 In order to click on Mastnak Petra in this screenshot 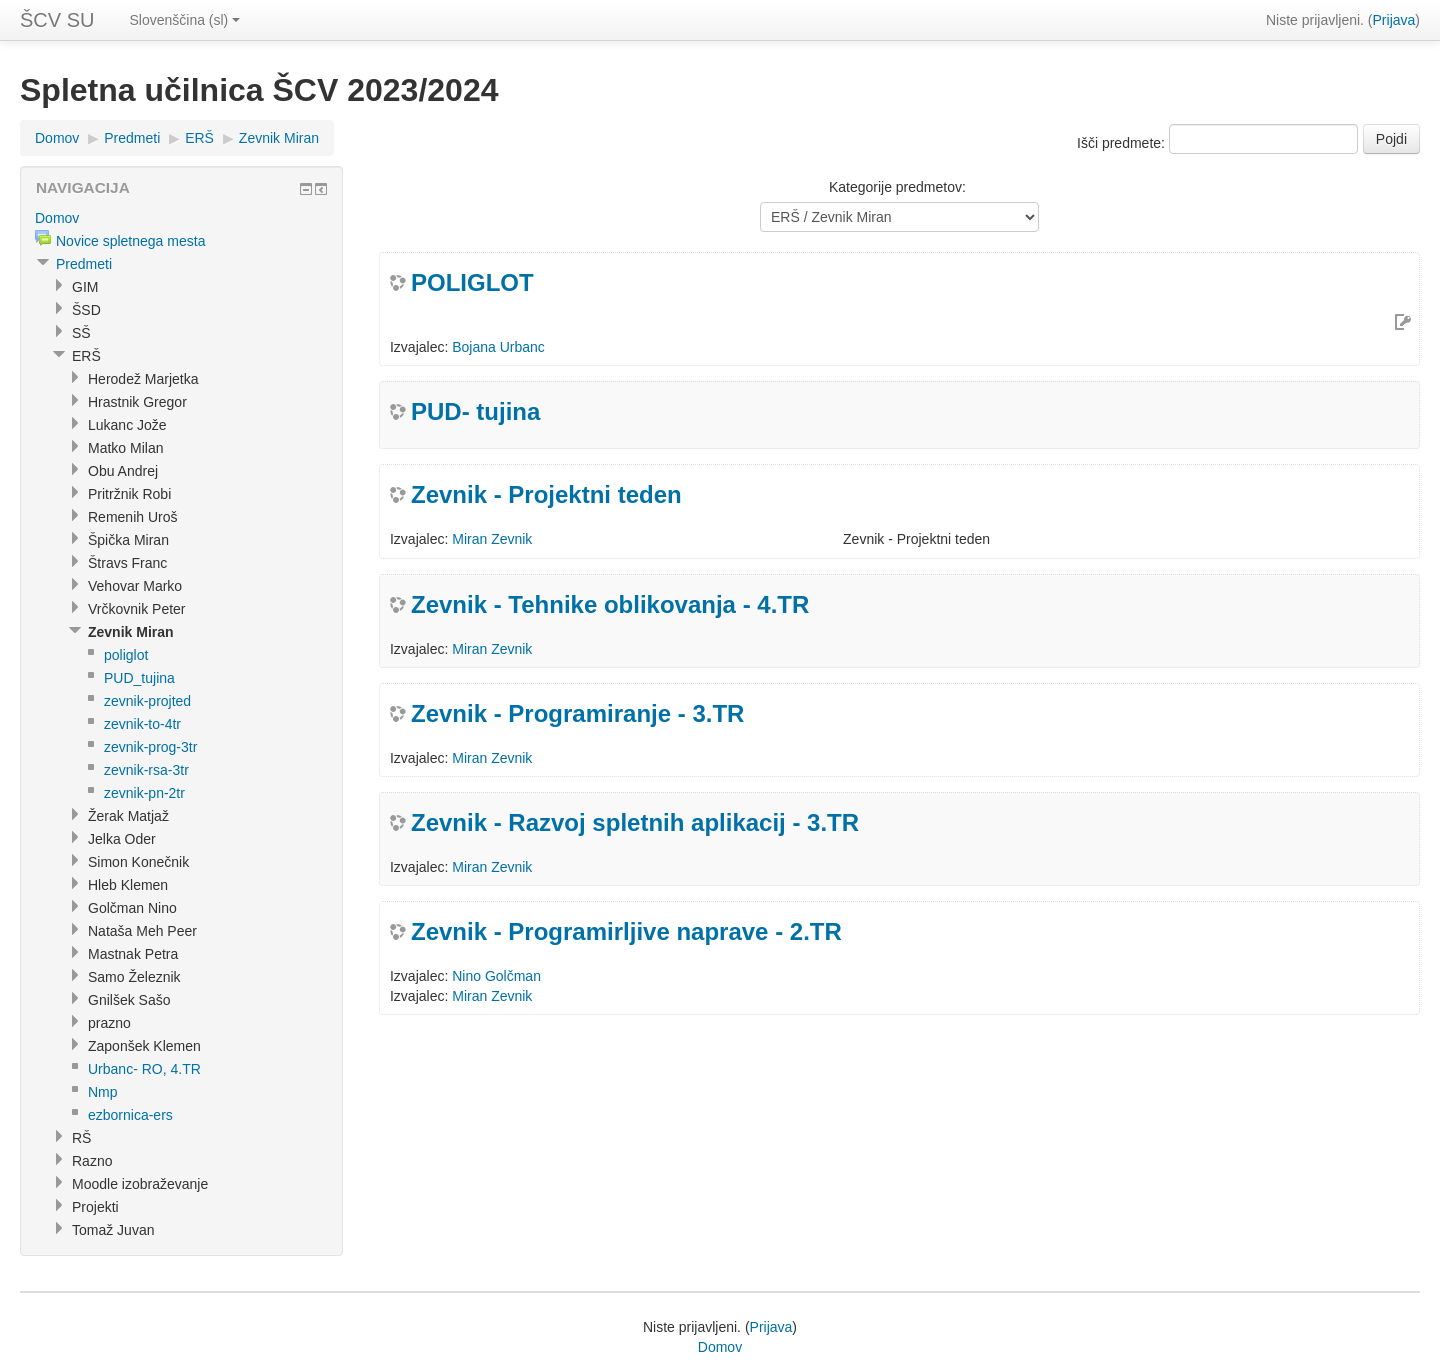, I will do `click(133, 954)`.